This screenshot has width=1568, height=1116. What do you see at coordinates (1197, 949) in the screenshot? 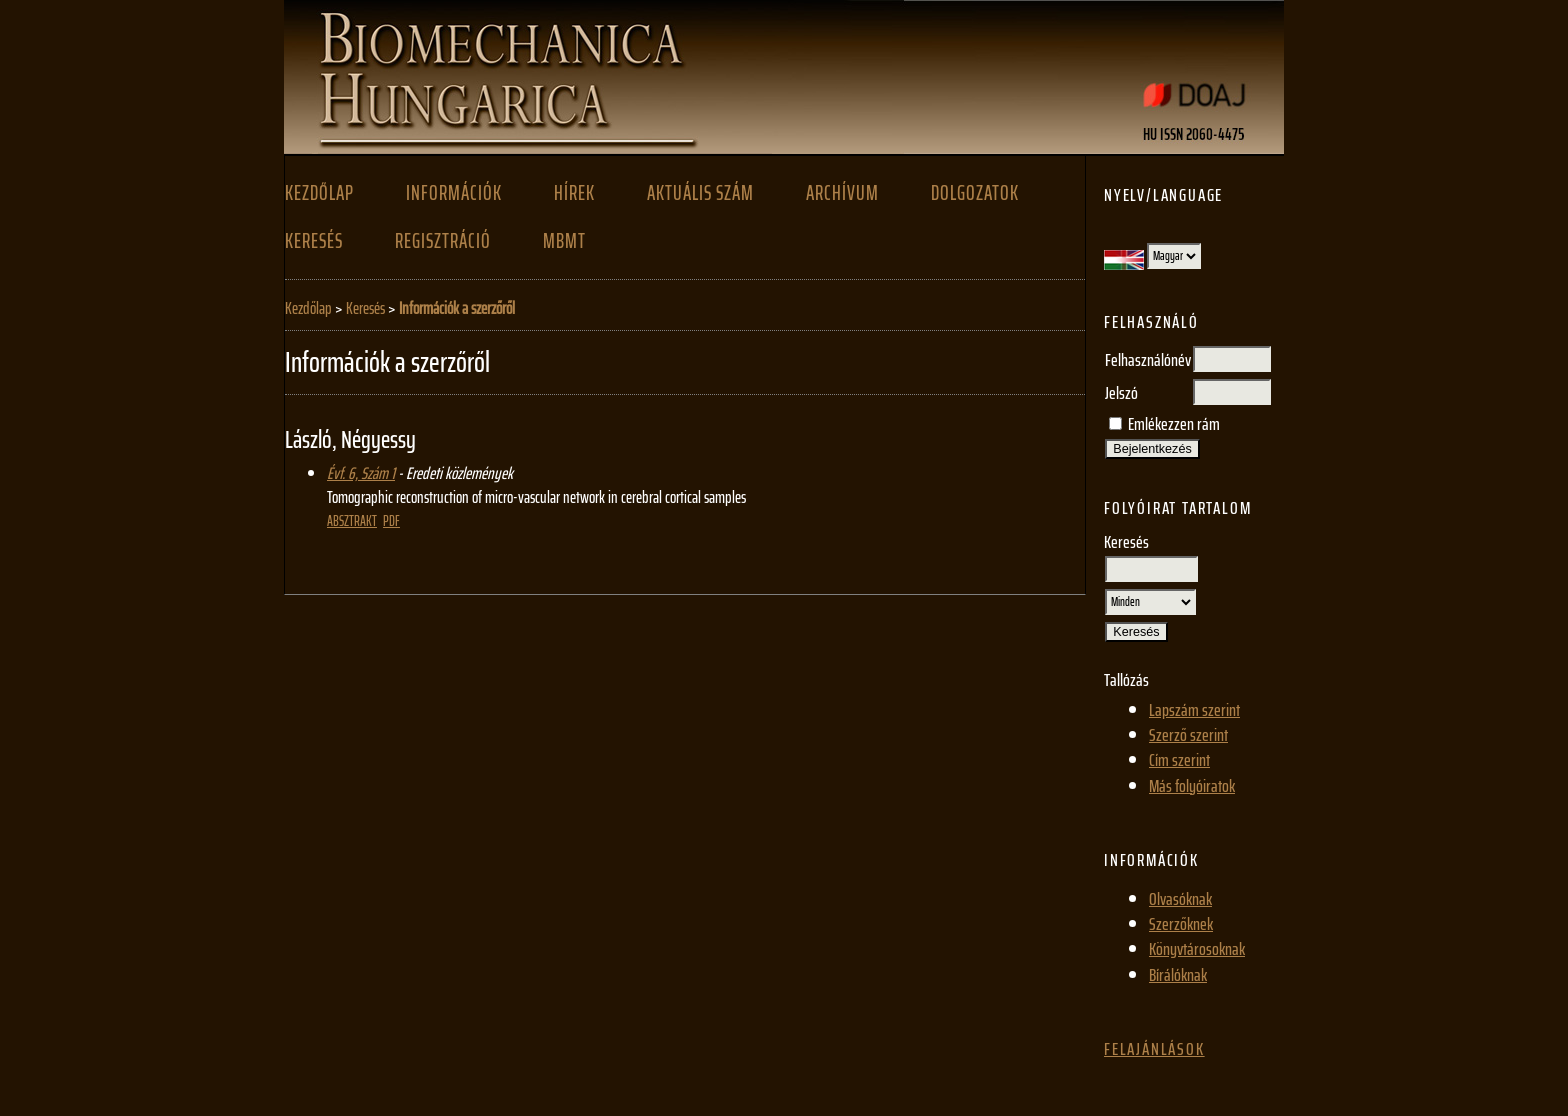
I see `Könyvtárosoknak` at bounding box center [1197, 949].